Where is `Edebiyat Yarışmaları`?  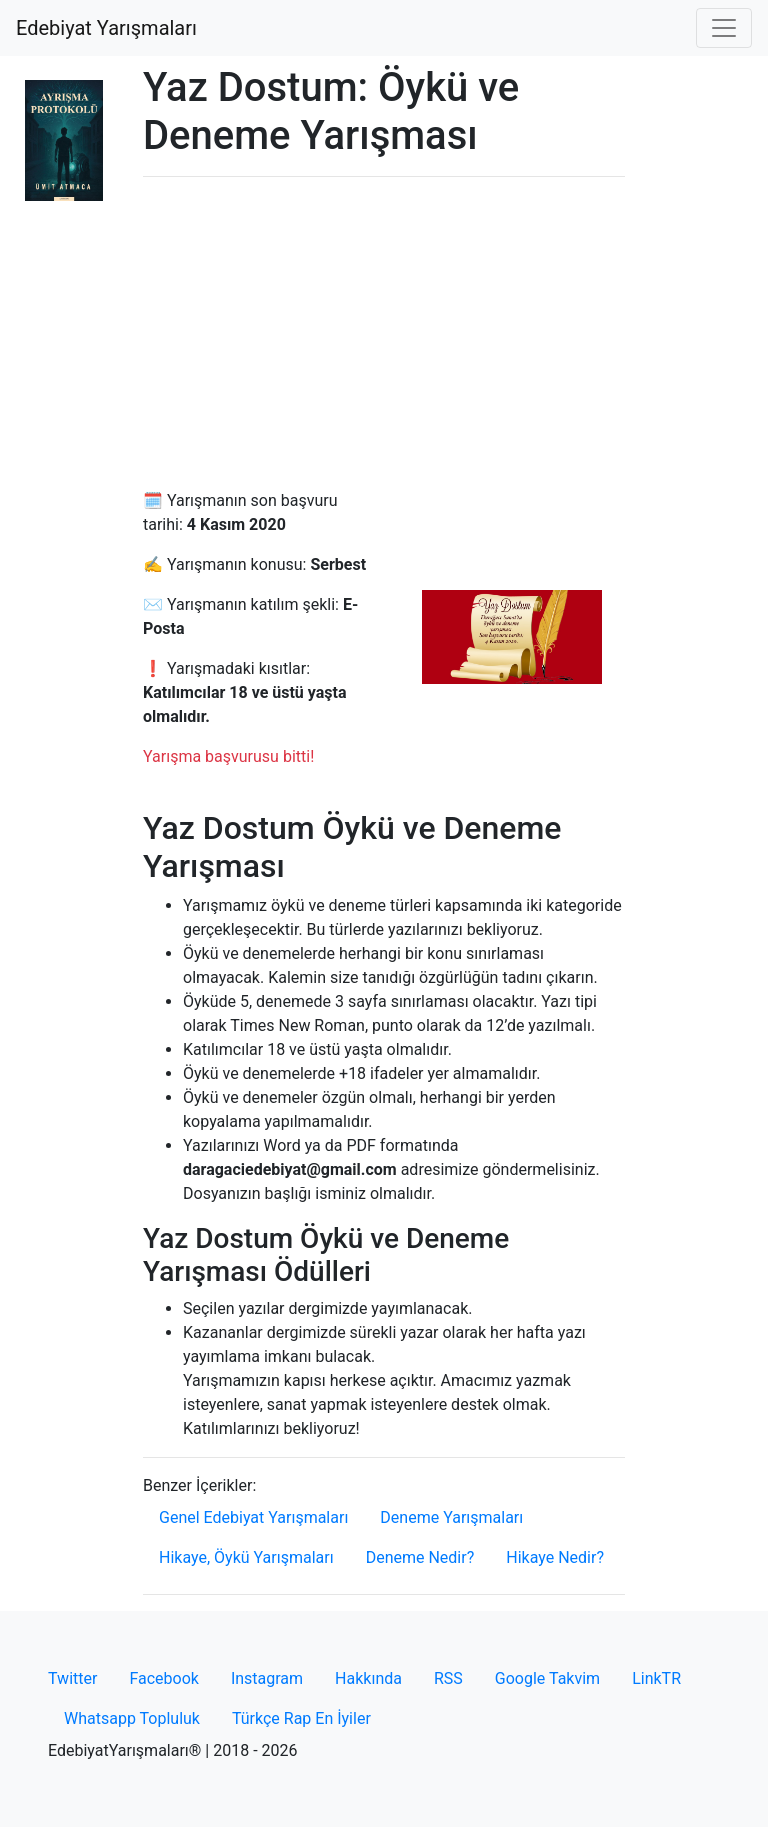 Edebiyat Yarışmaları is located at coordinates (106, 28).